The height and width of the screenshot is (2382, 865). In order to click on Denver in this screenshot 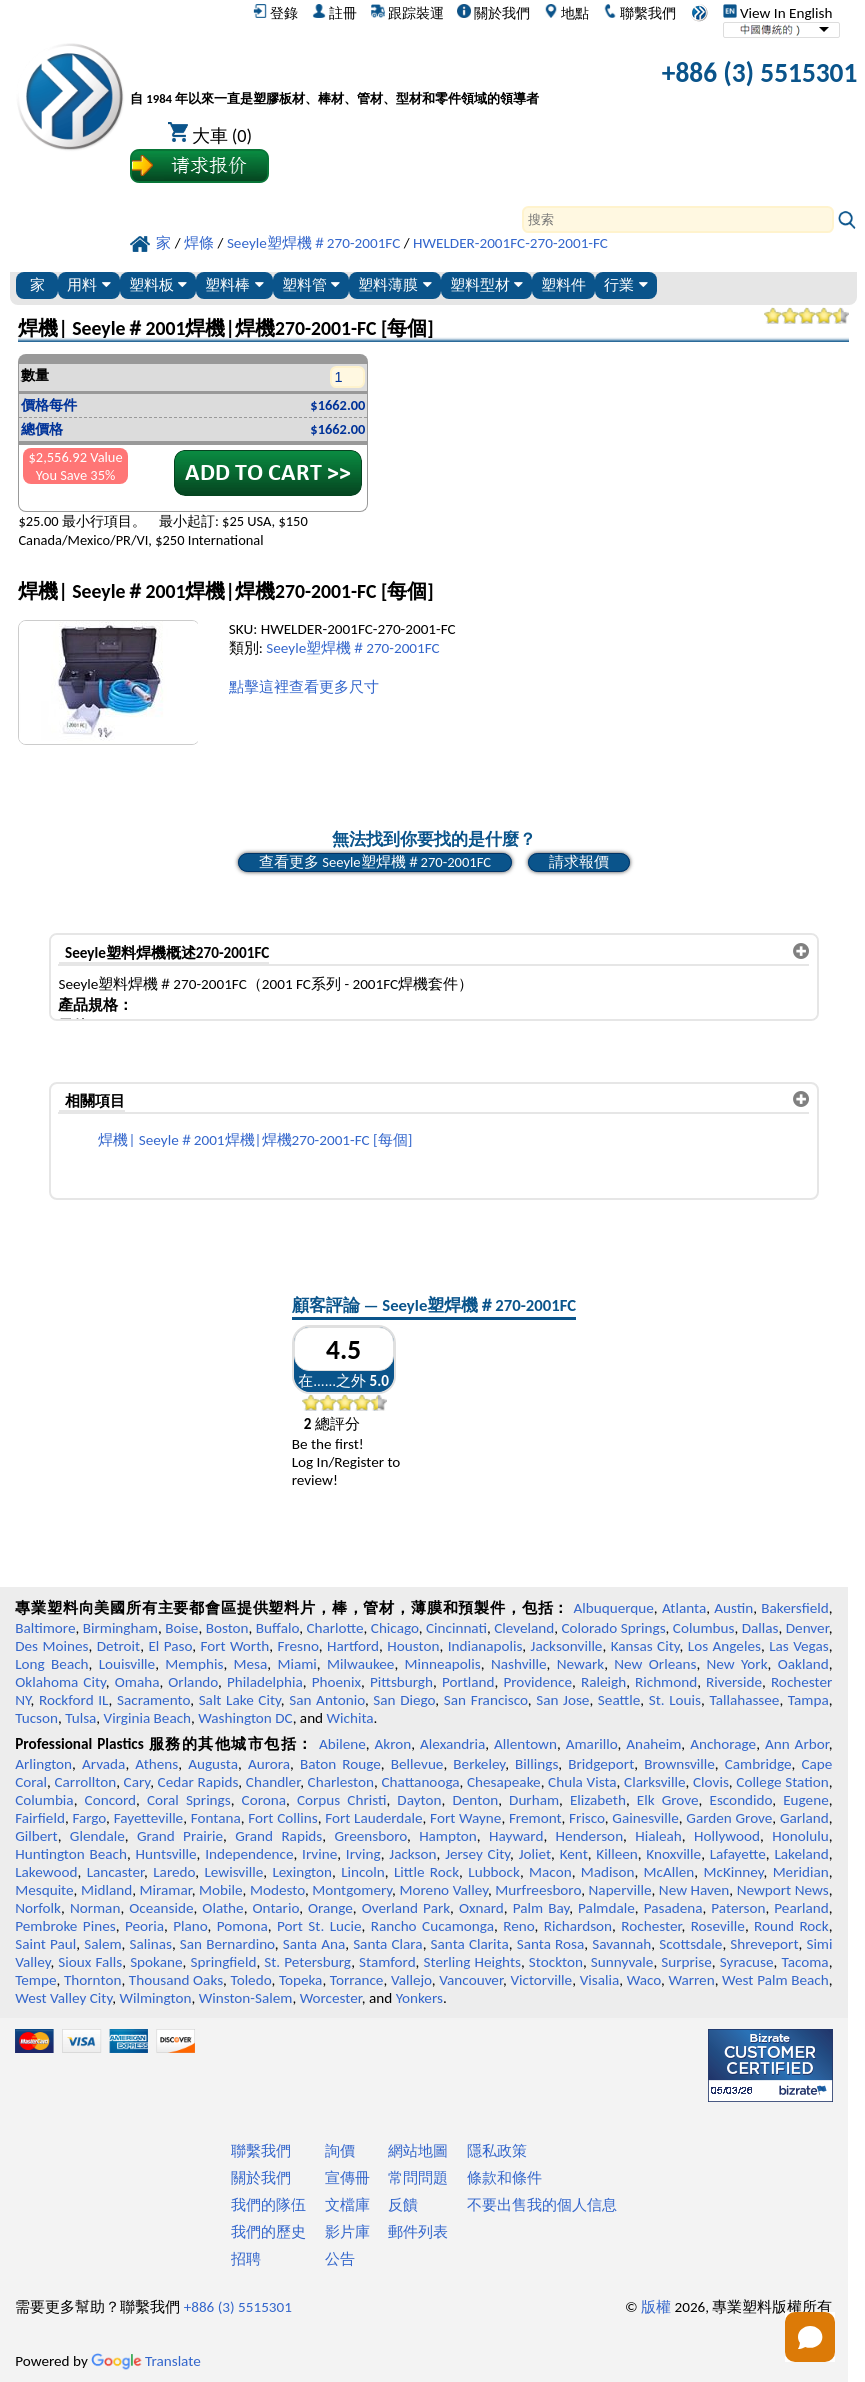, I will do `click(807, 1628)`.